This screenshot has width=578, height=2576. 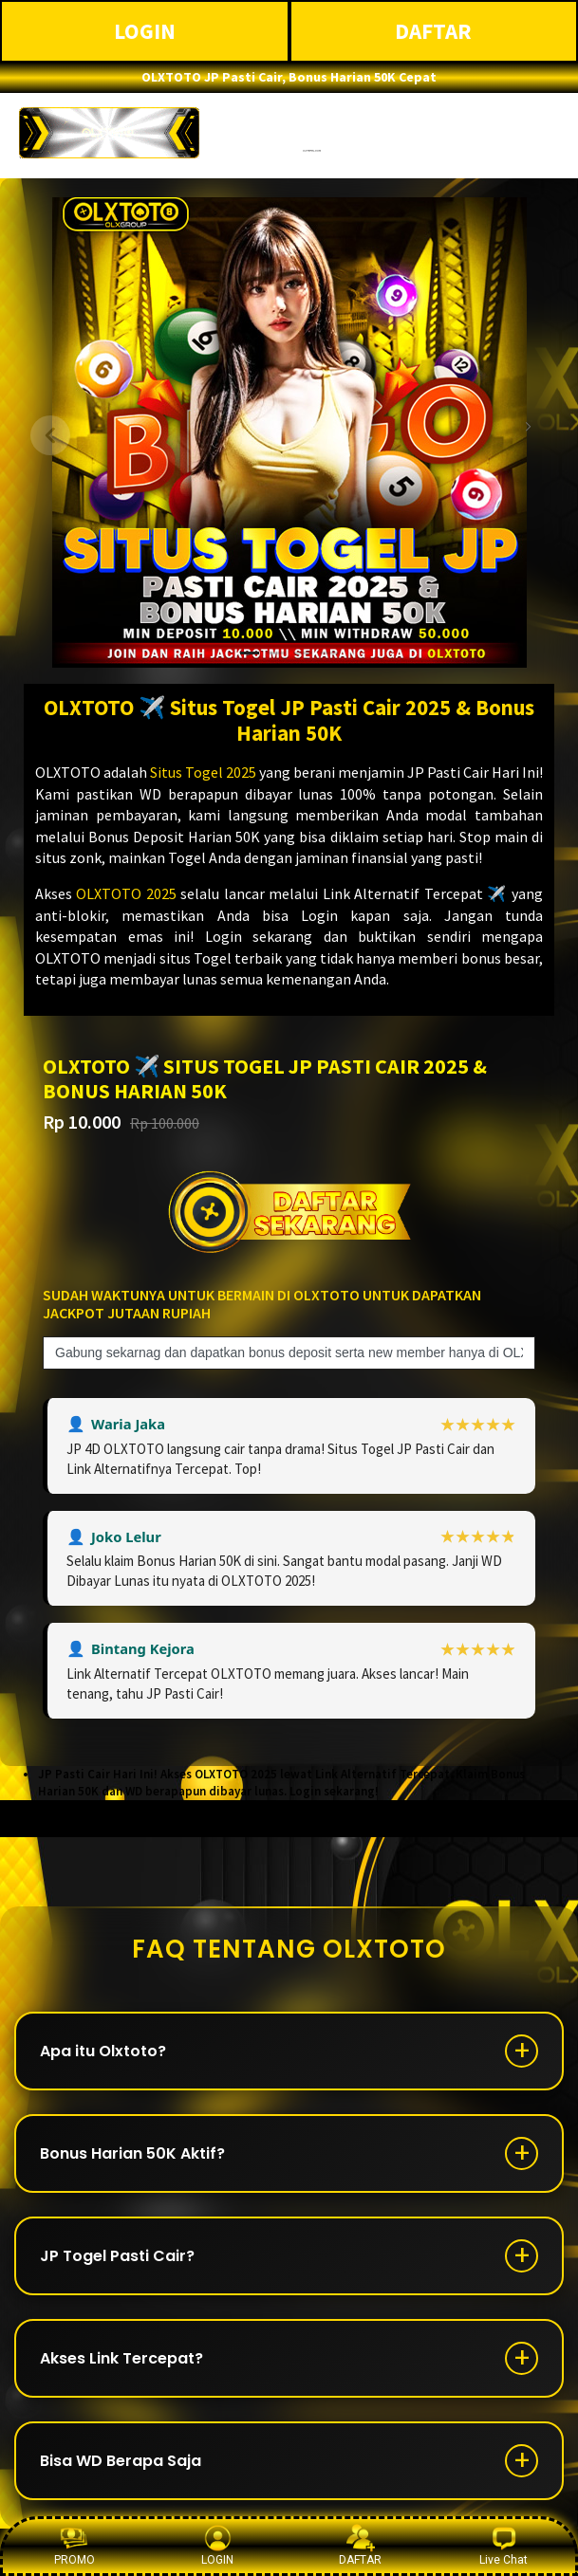 What do you see at coordinates (74, 2545) in the screenshot?
I see `PROMO` at bounding box center [74, 2545].